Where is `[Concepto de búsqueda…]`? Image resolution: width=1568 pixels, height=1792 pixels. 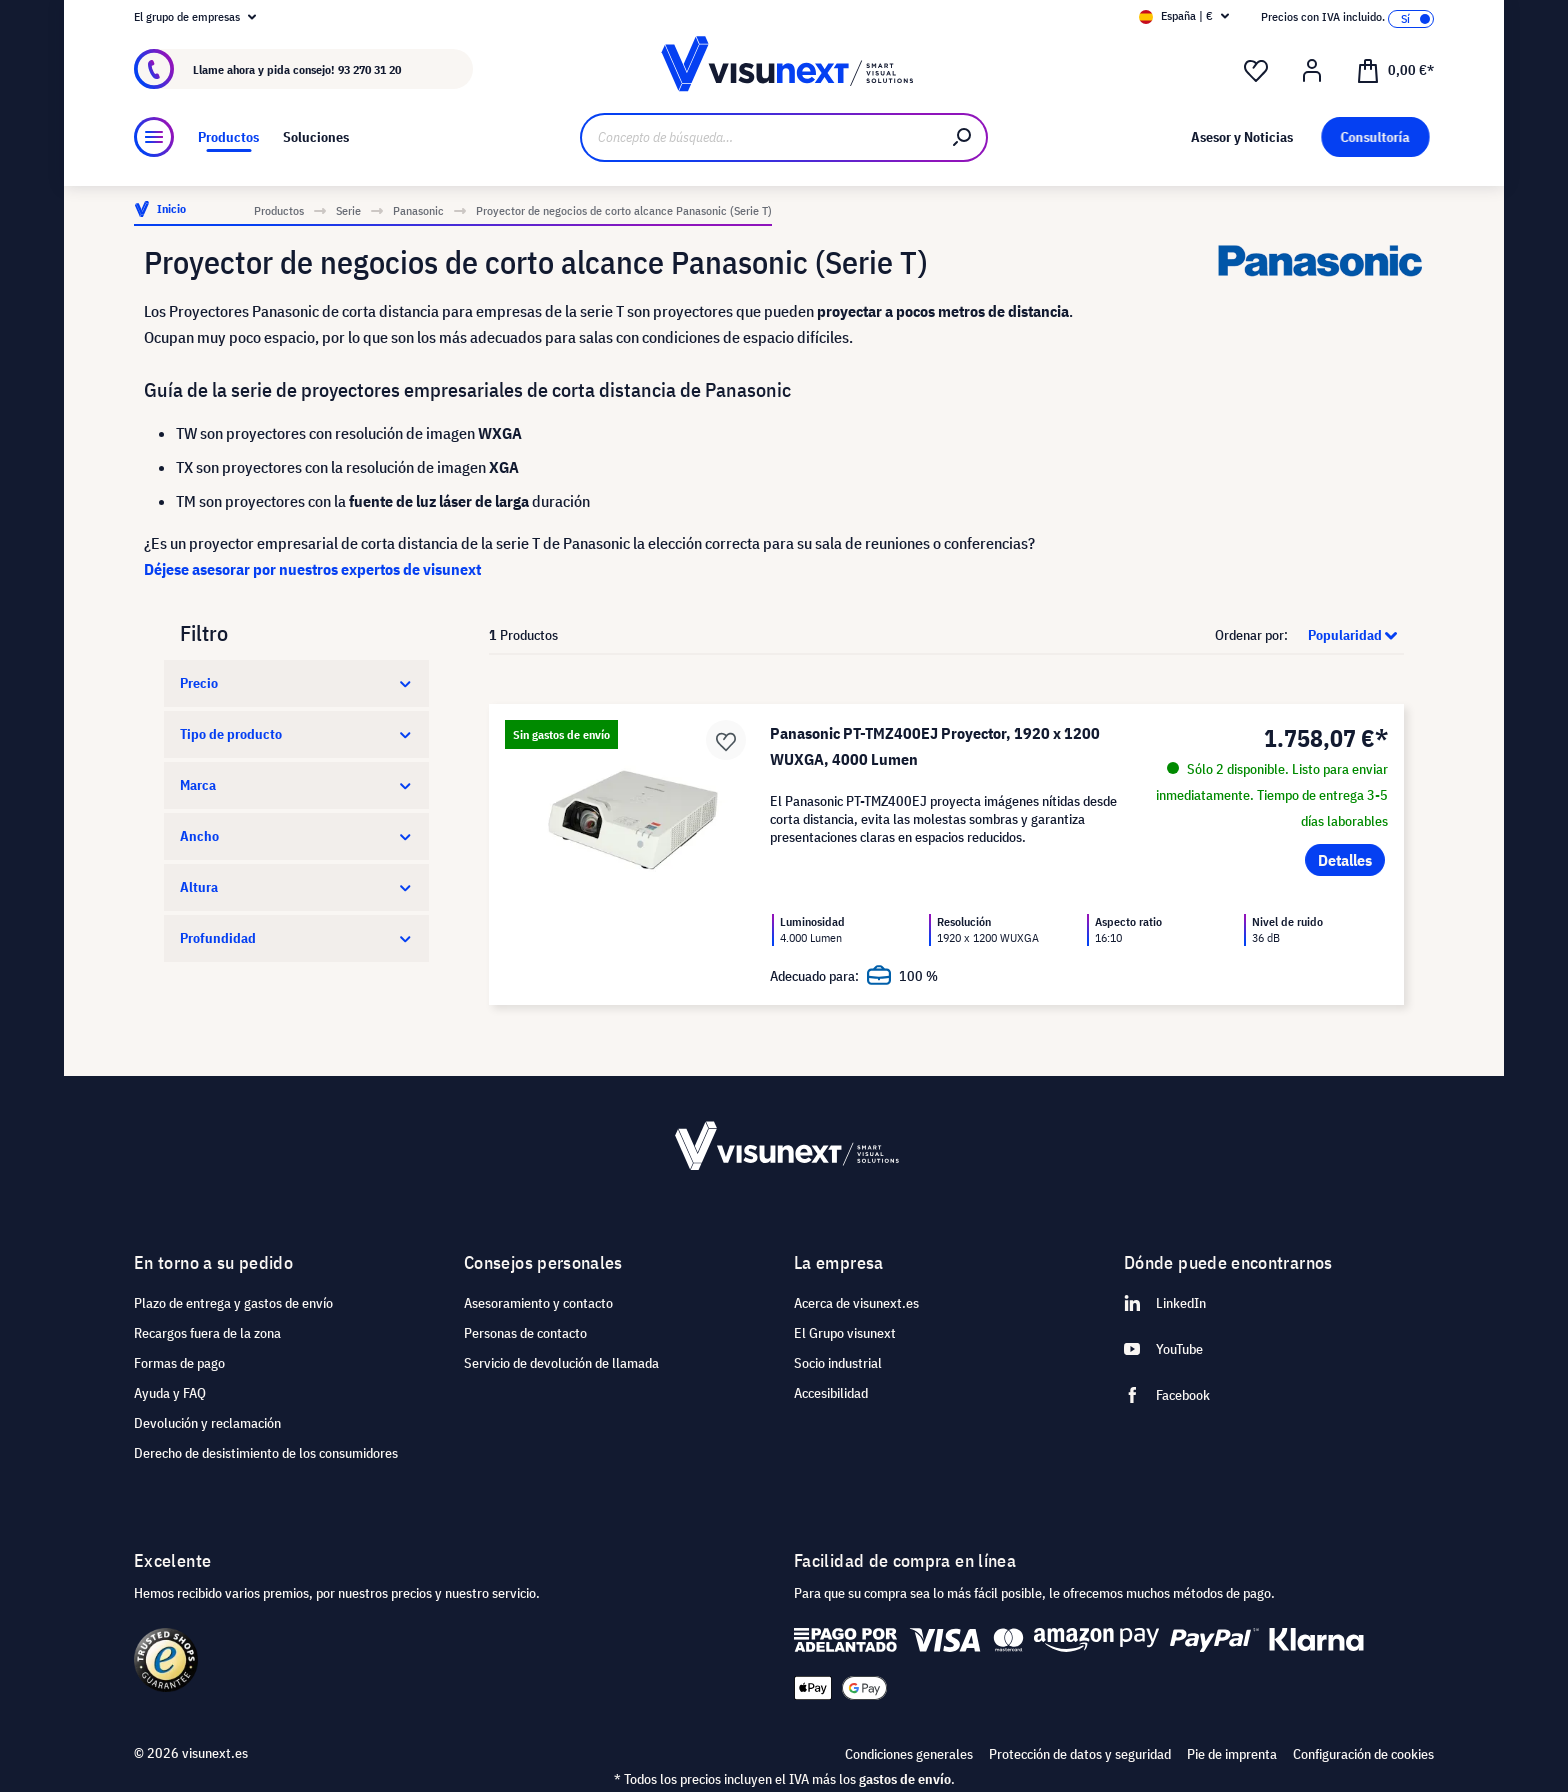 [Concepto de búsqueda…] is located at coordinates (759, 137).